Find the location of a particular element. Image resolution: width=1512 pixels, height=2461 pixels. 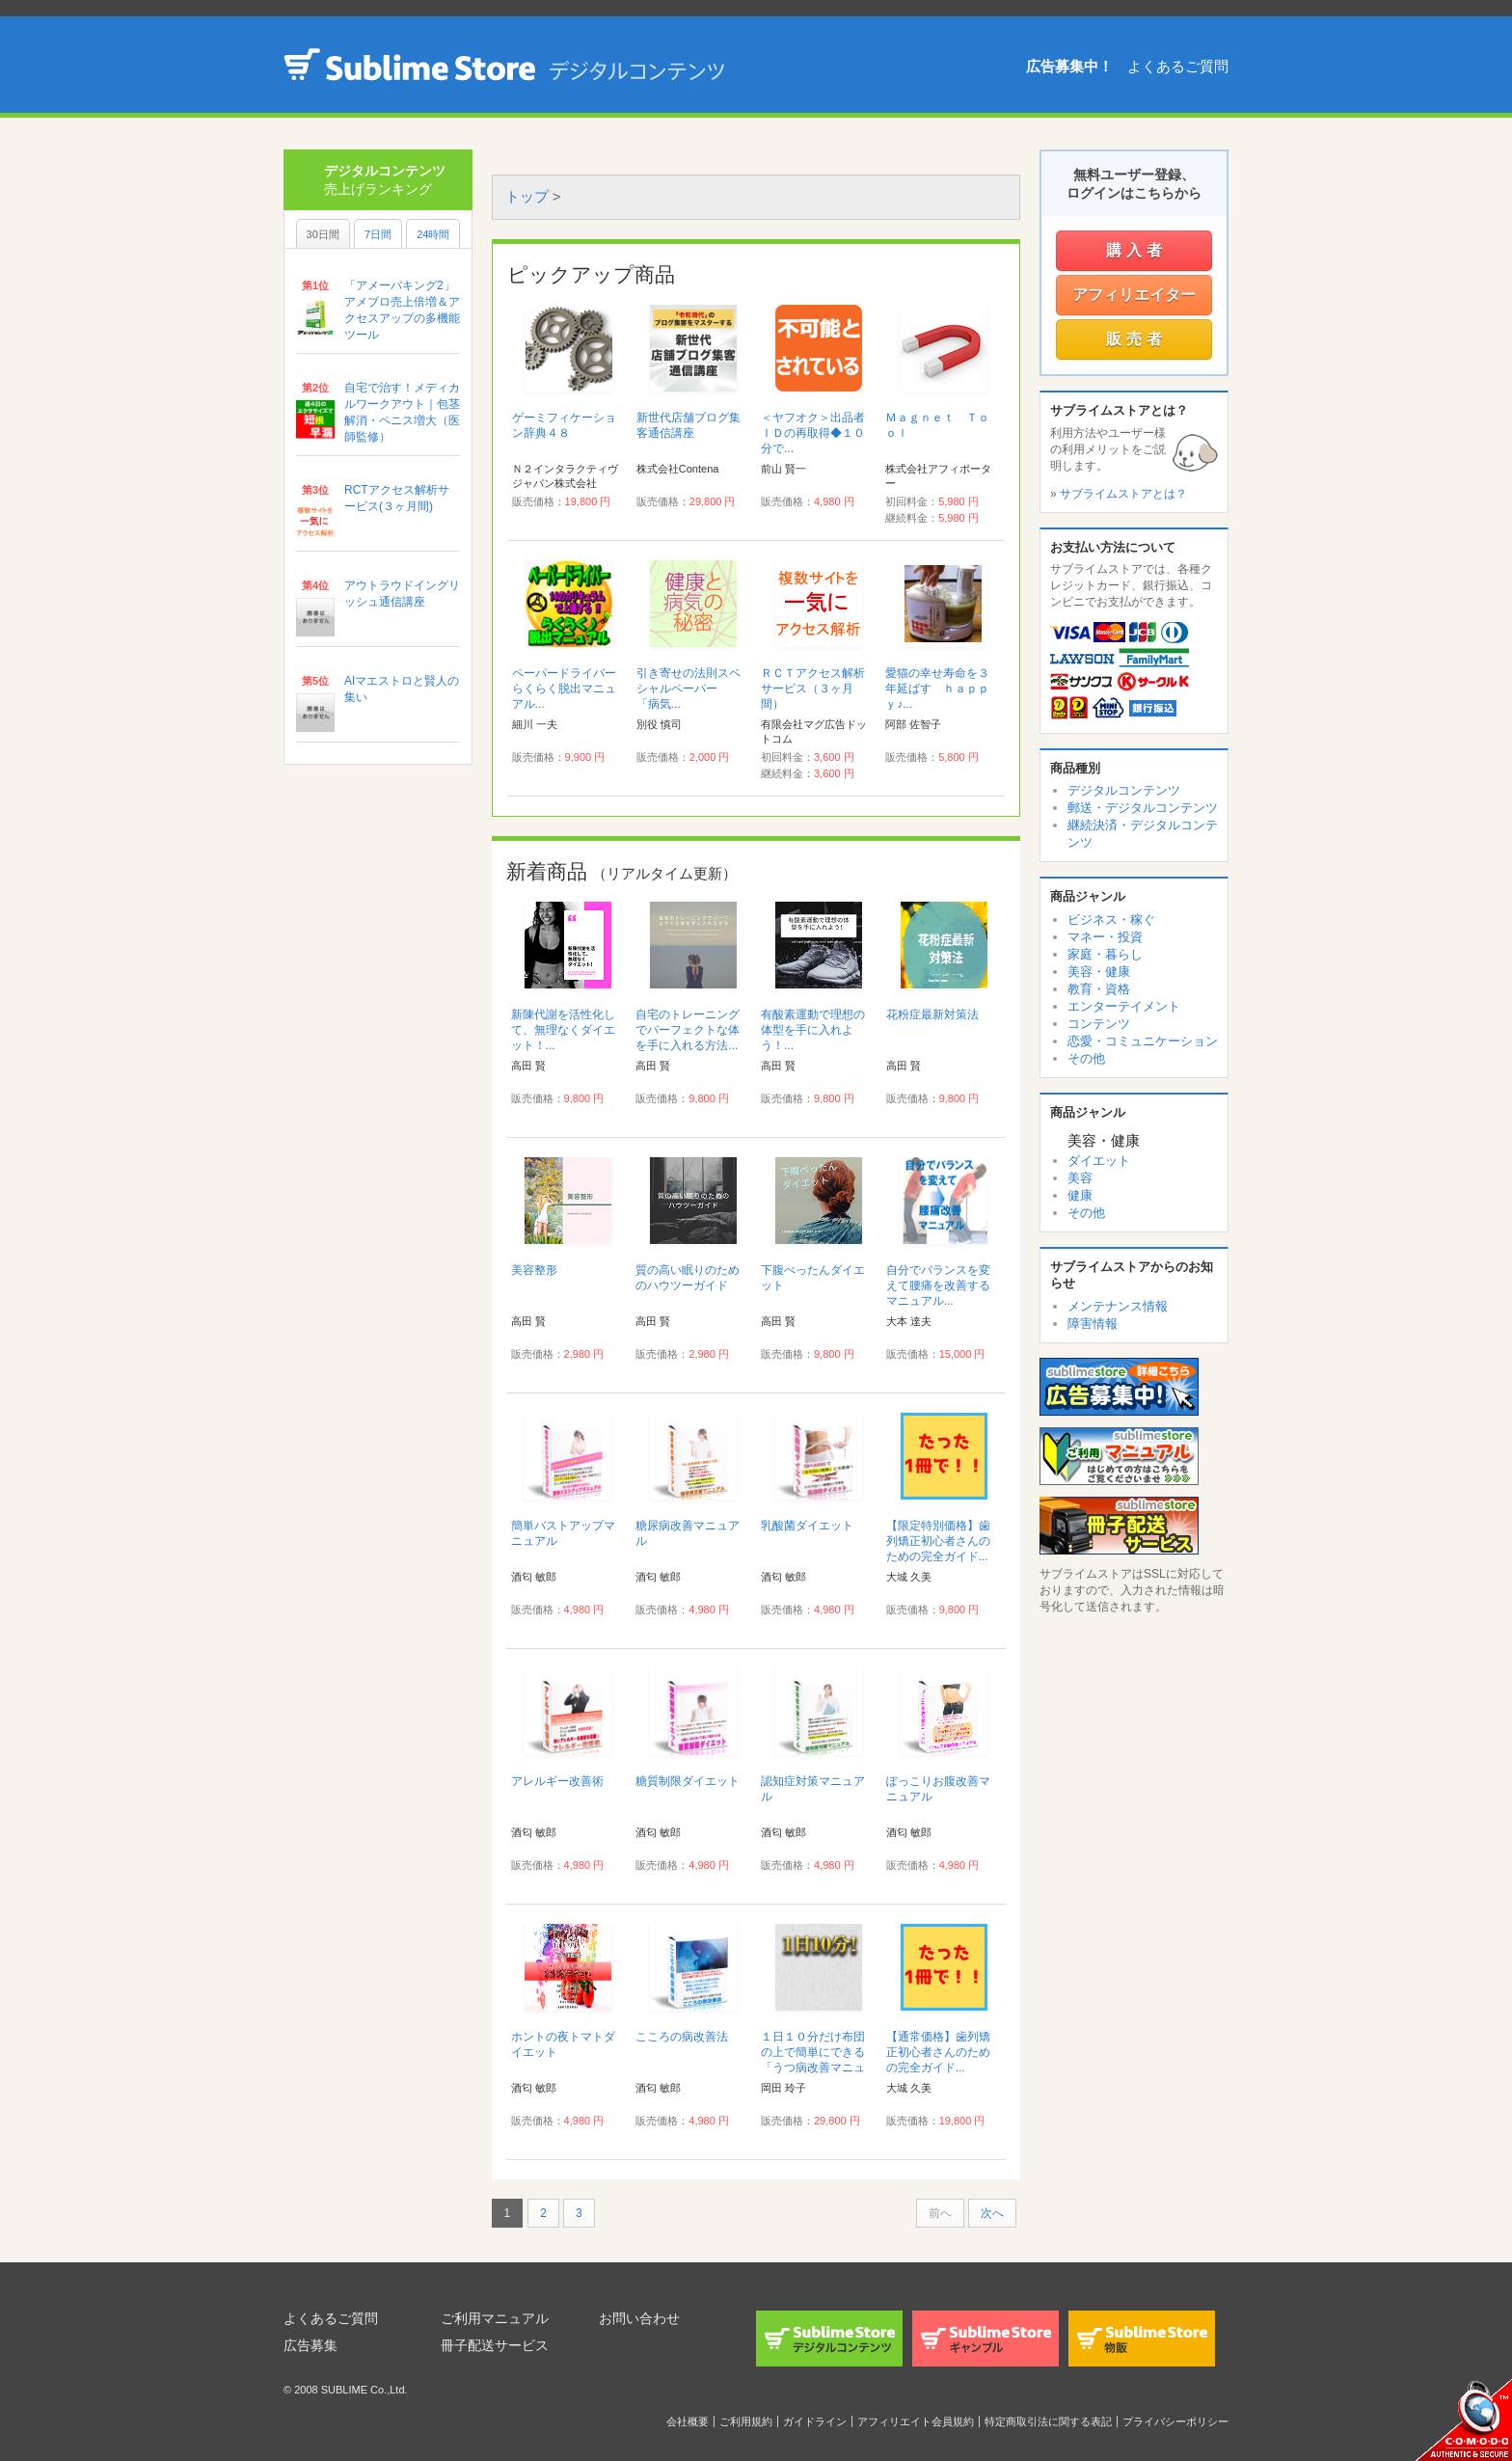

よくあるご質問 is located at coordinates (1177, 66).